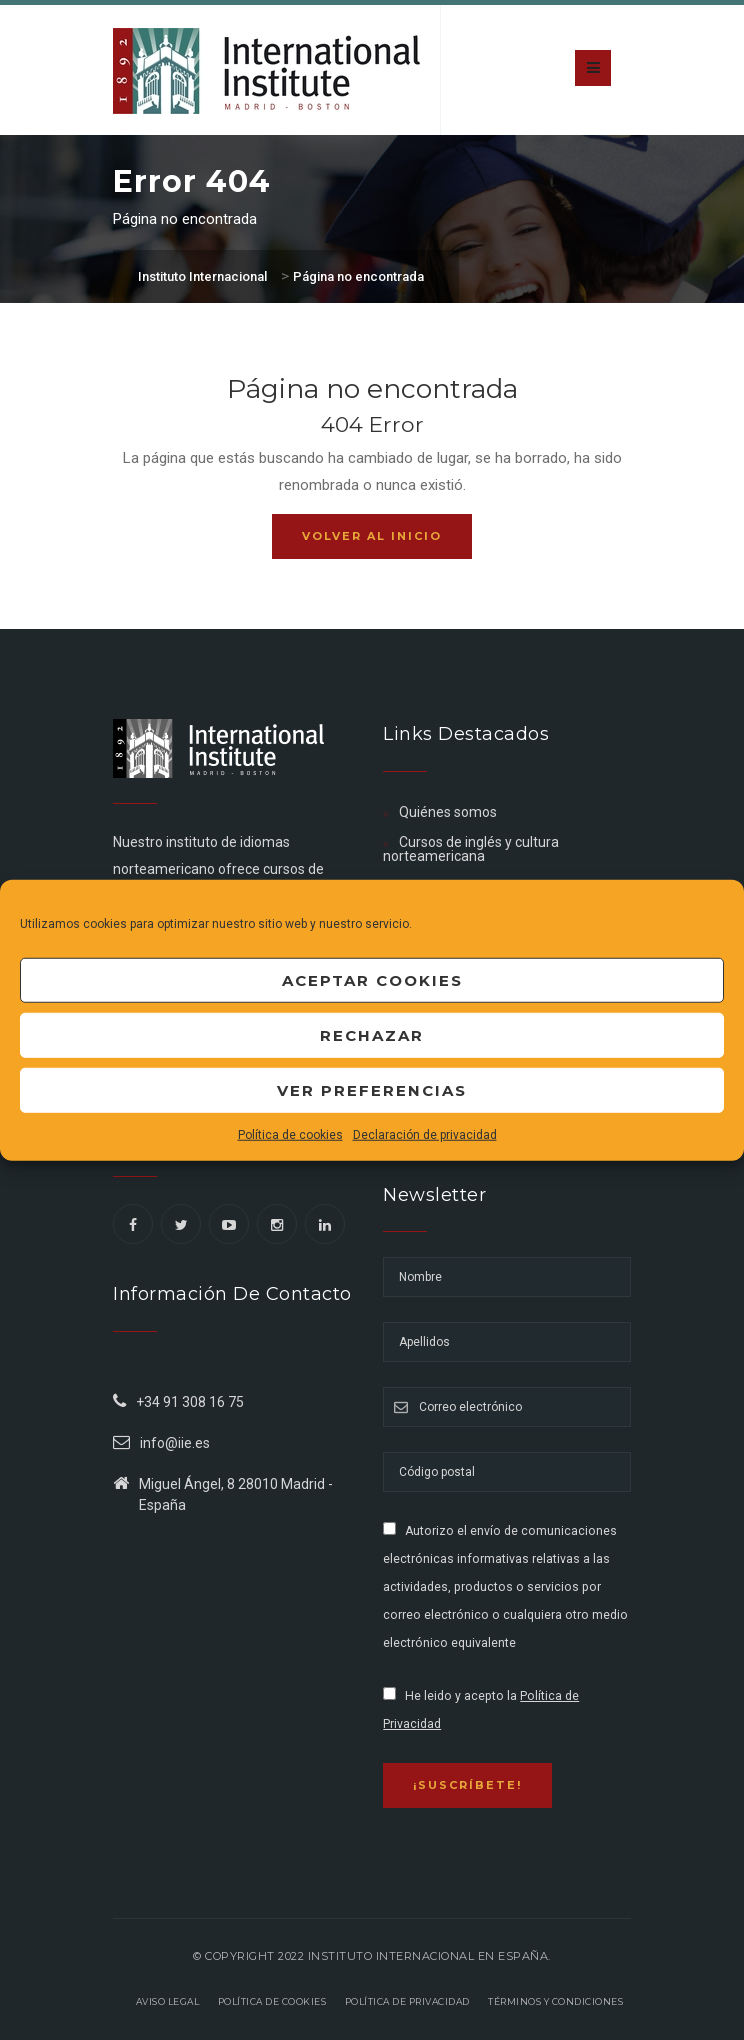 This screenshot has height=2040, width=744. What do you see at coordinates (272, 2001) in the screenshot?
I see `Política de Cookies` at bounding box center [272, 2001].